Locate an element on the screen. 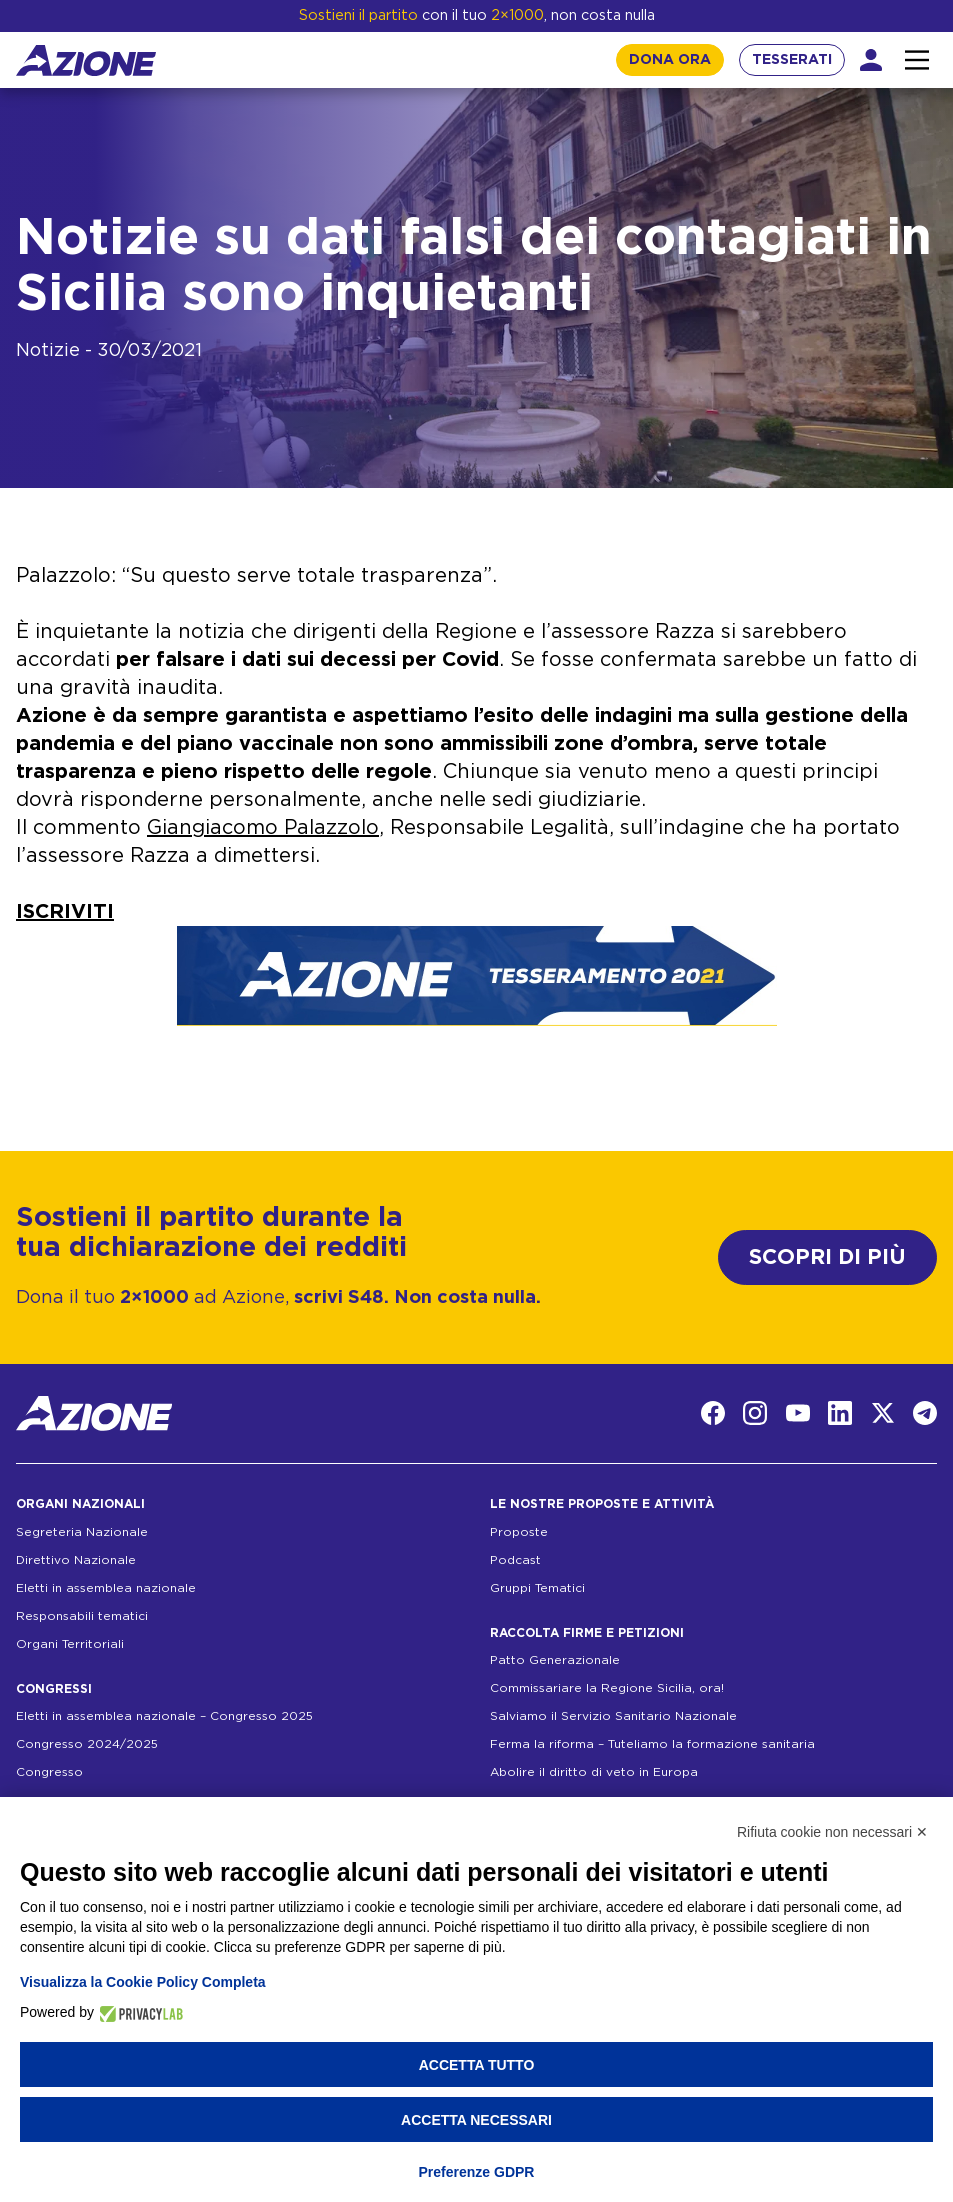 The width and height of the screenshot is (953, 2202). Eletti in assemblea nazionale – Congresso 2025 is located at coordinates (164, 1716).